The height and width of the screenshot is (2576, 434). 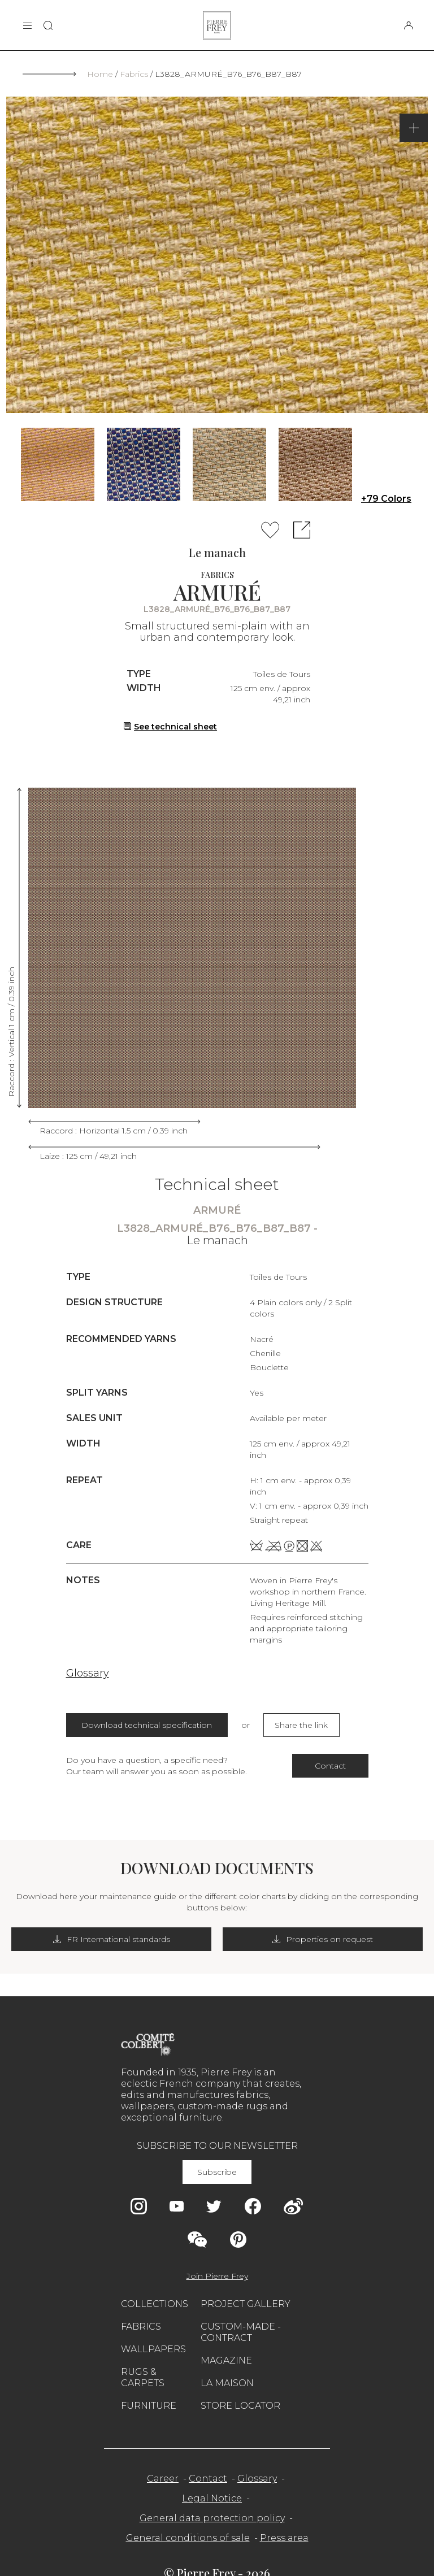 I want to click on Custom-made - Contract, so click(x=241, y=2332).